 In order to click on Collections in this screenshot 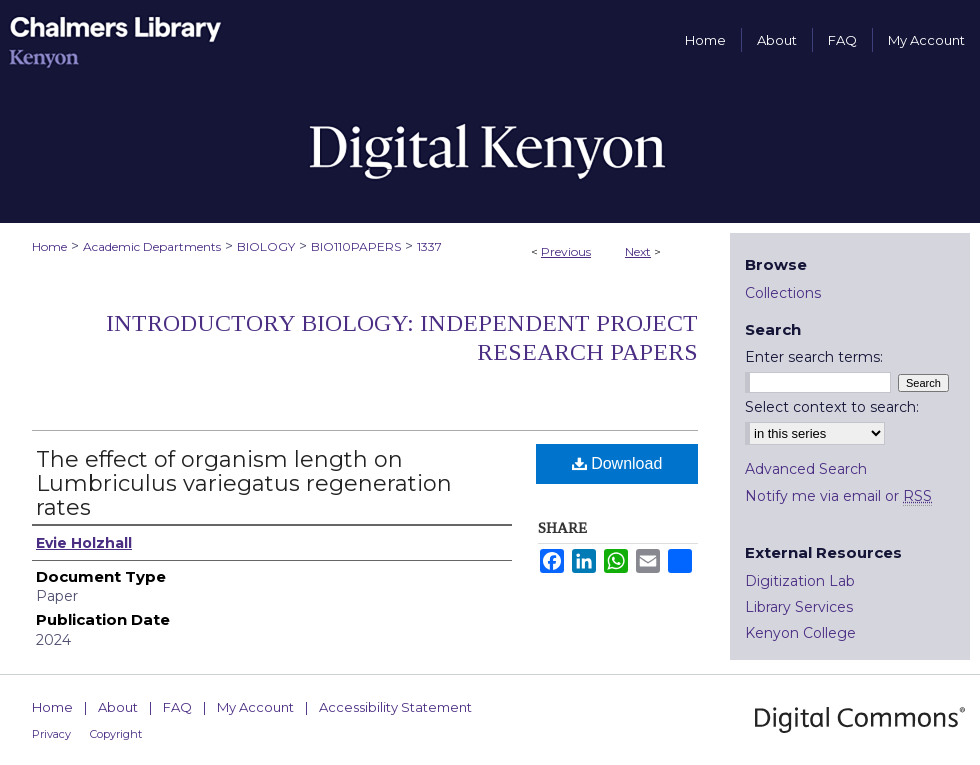, I will do `click(783, 293)`.